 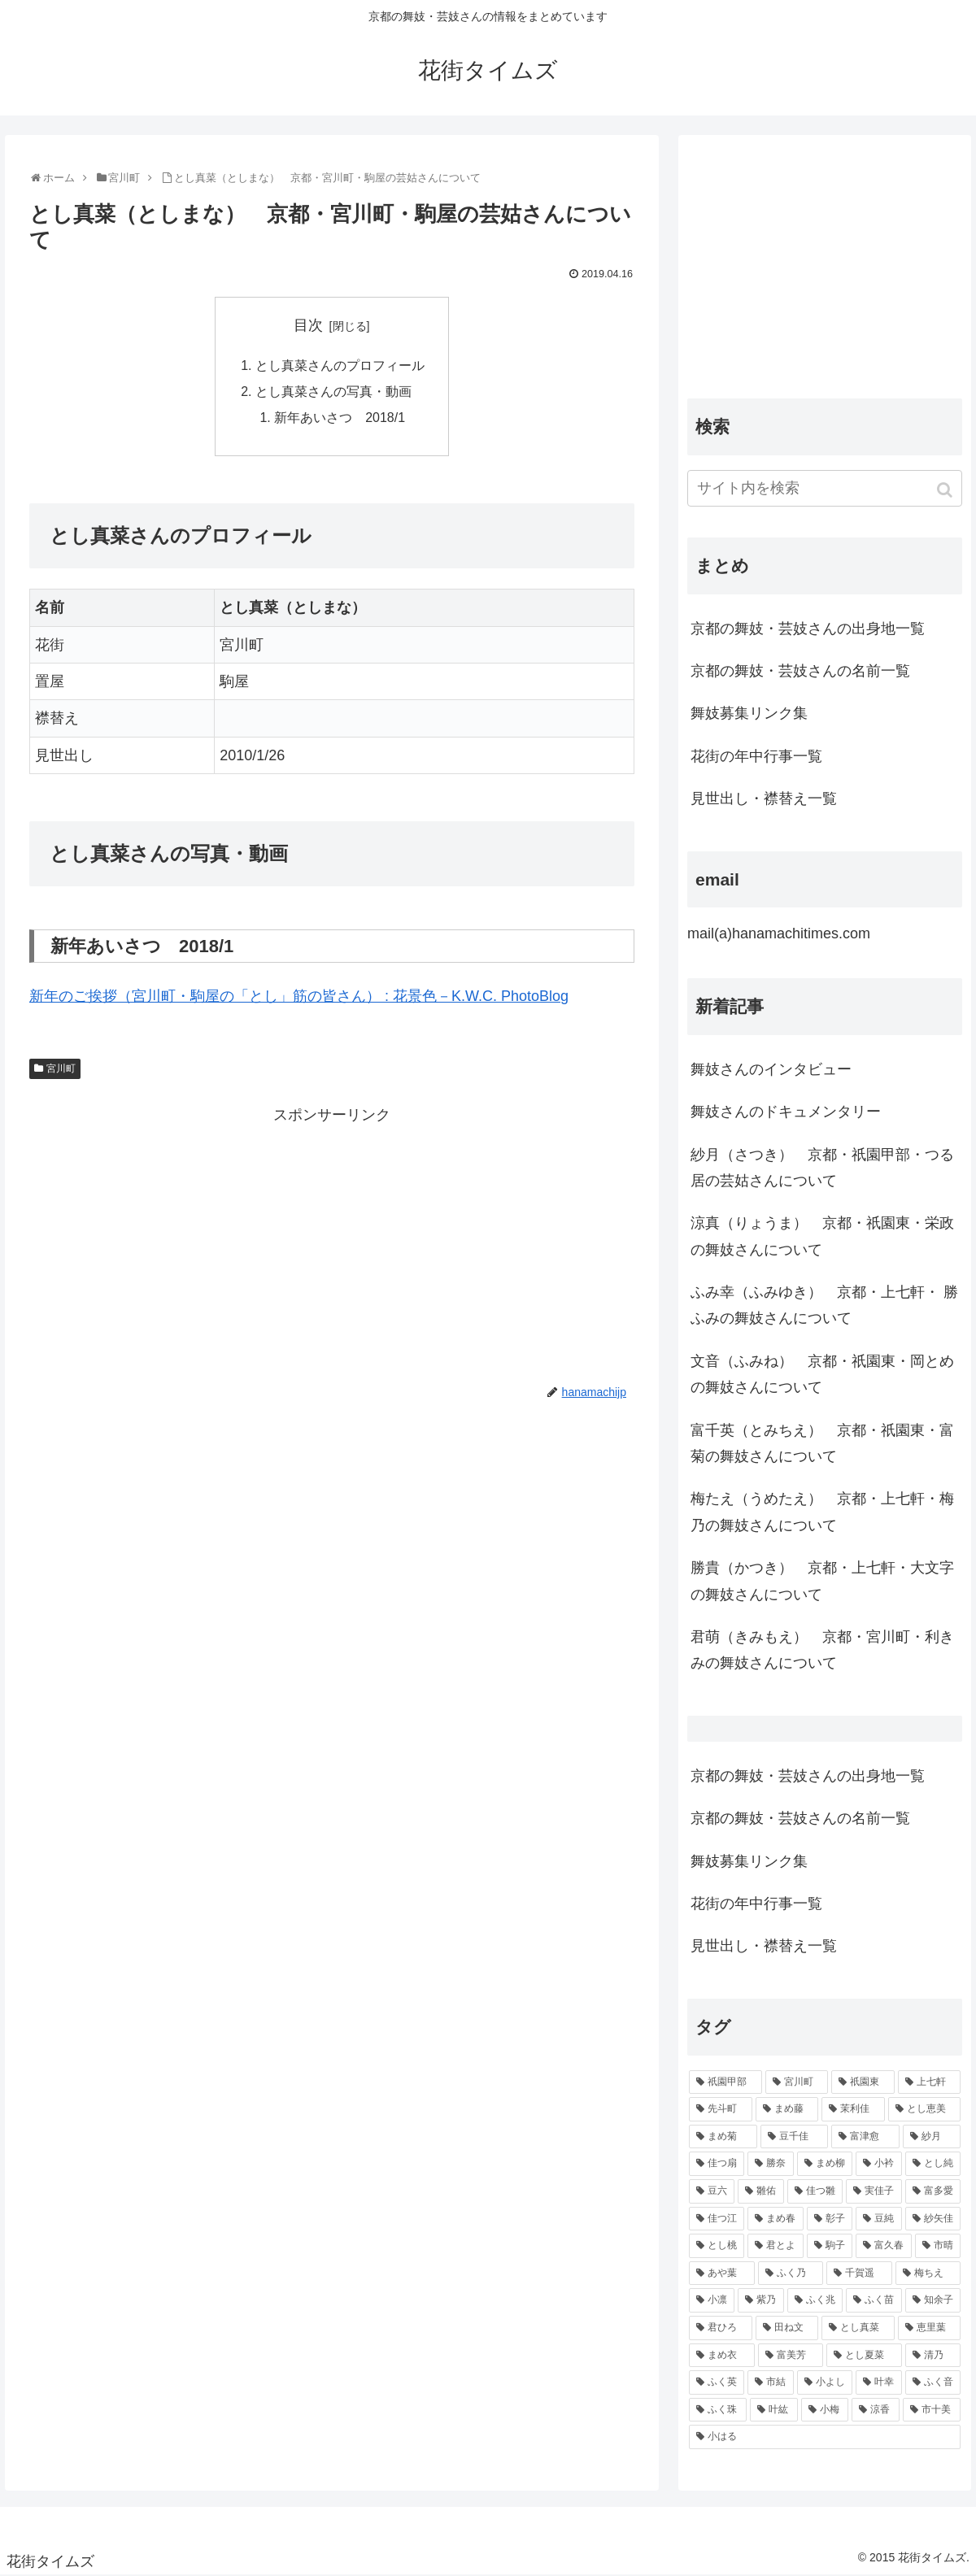 I want to click on [清乃 (47個の項目)], so click(x=933, y=2355).